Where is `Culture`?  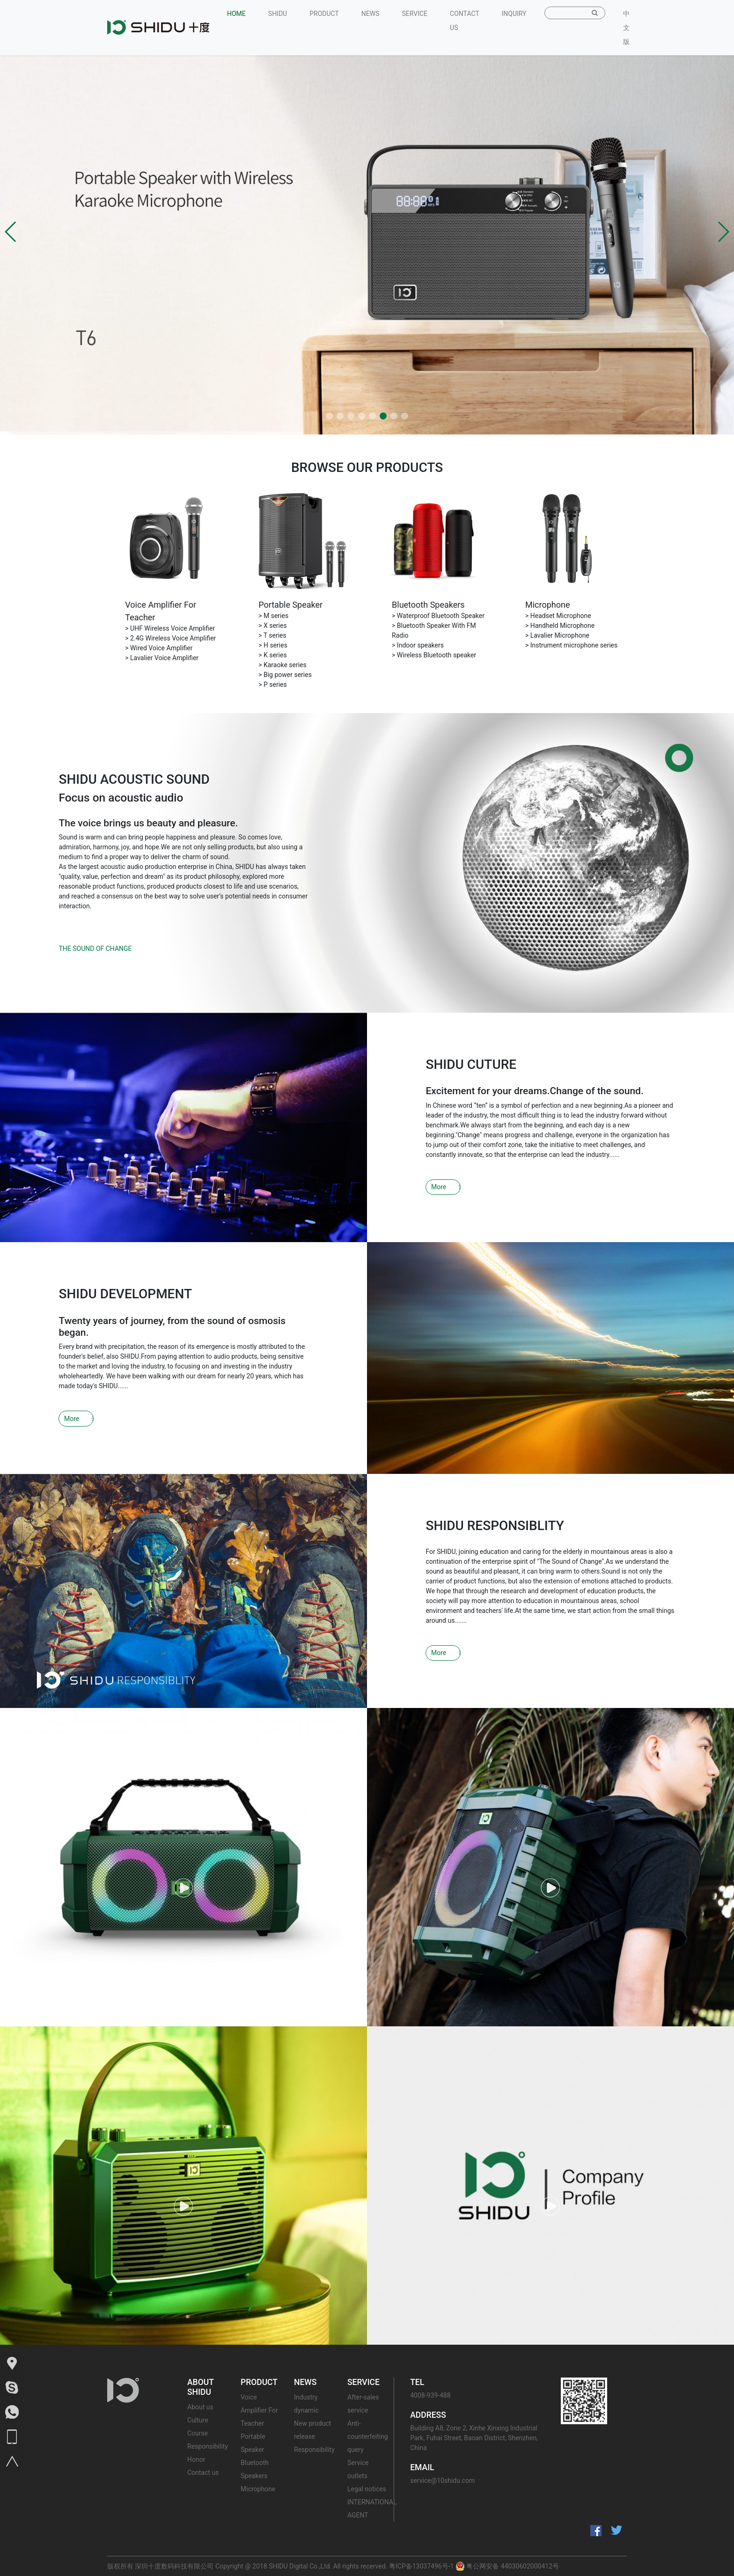
Culture is located at coordinates (197, 2420).